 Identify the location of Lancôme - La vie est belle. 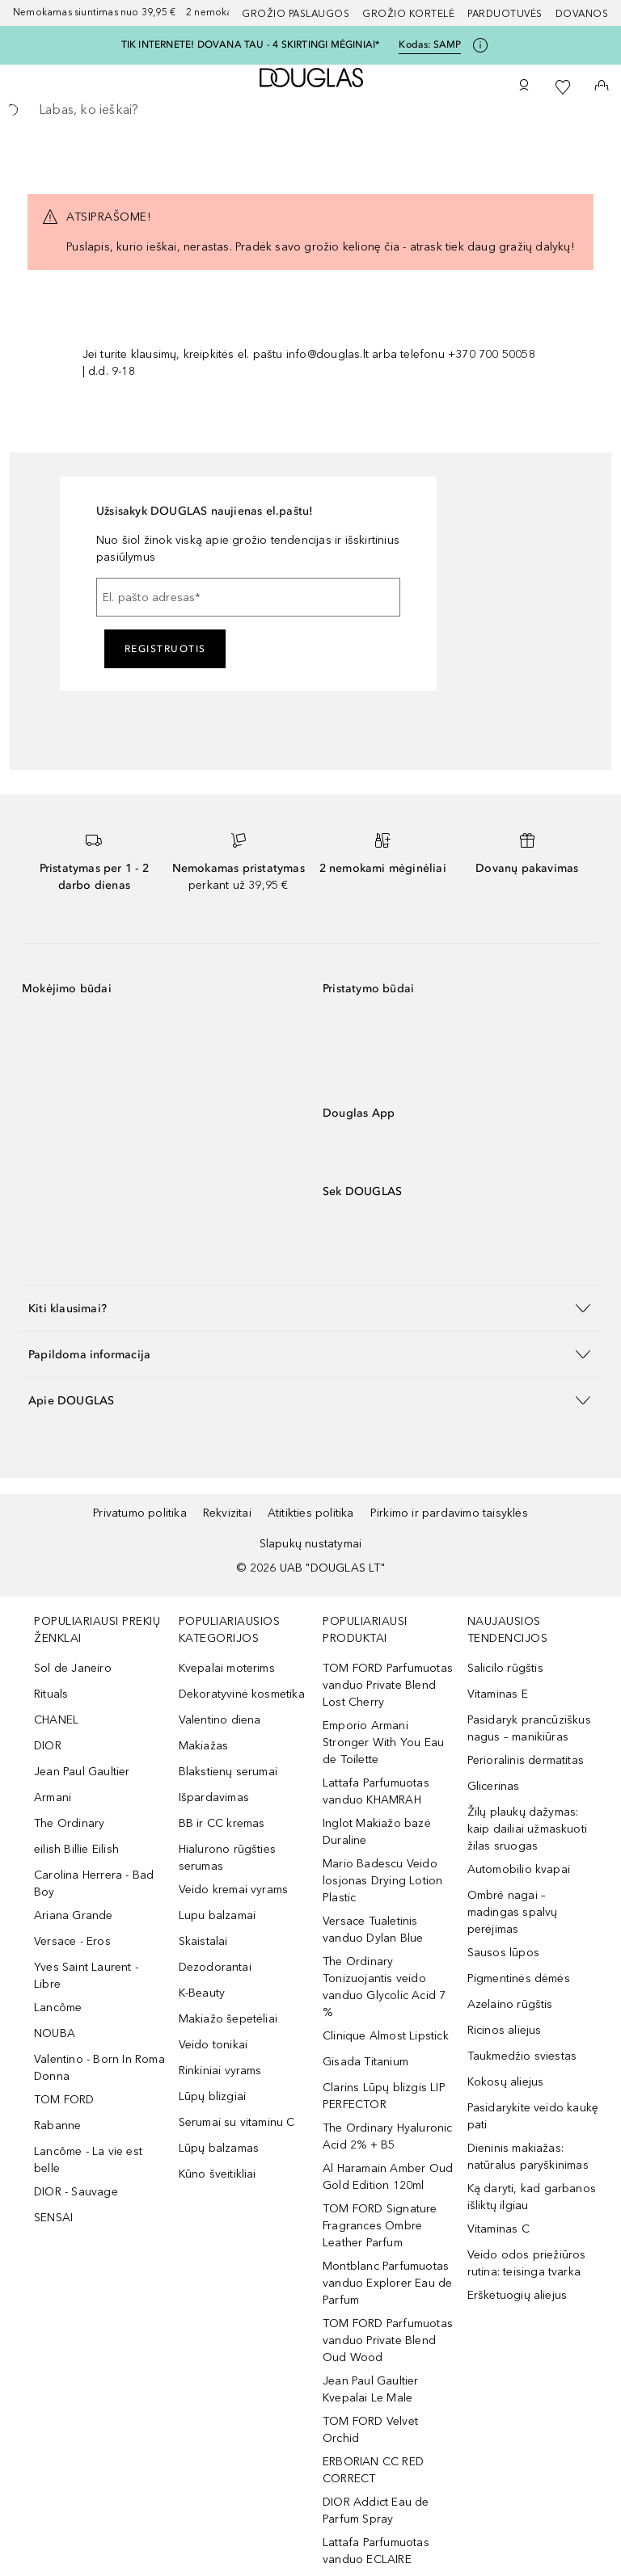
(88, 2160).